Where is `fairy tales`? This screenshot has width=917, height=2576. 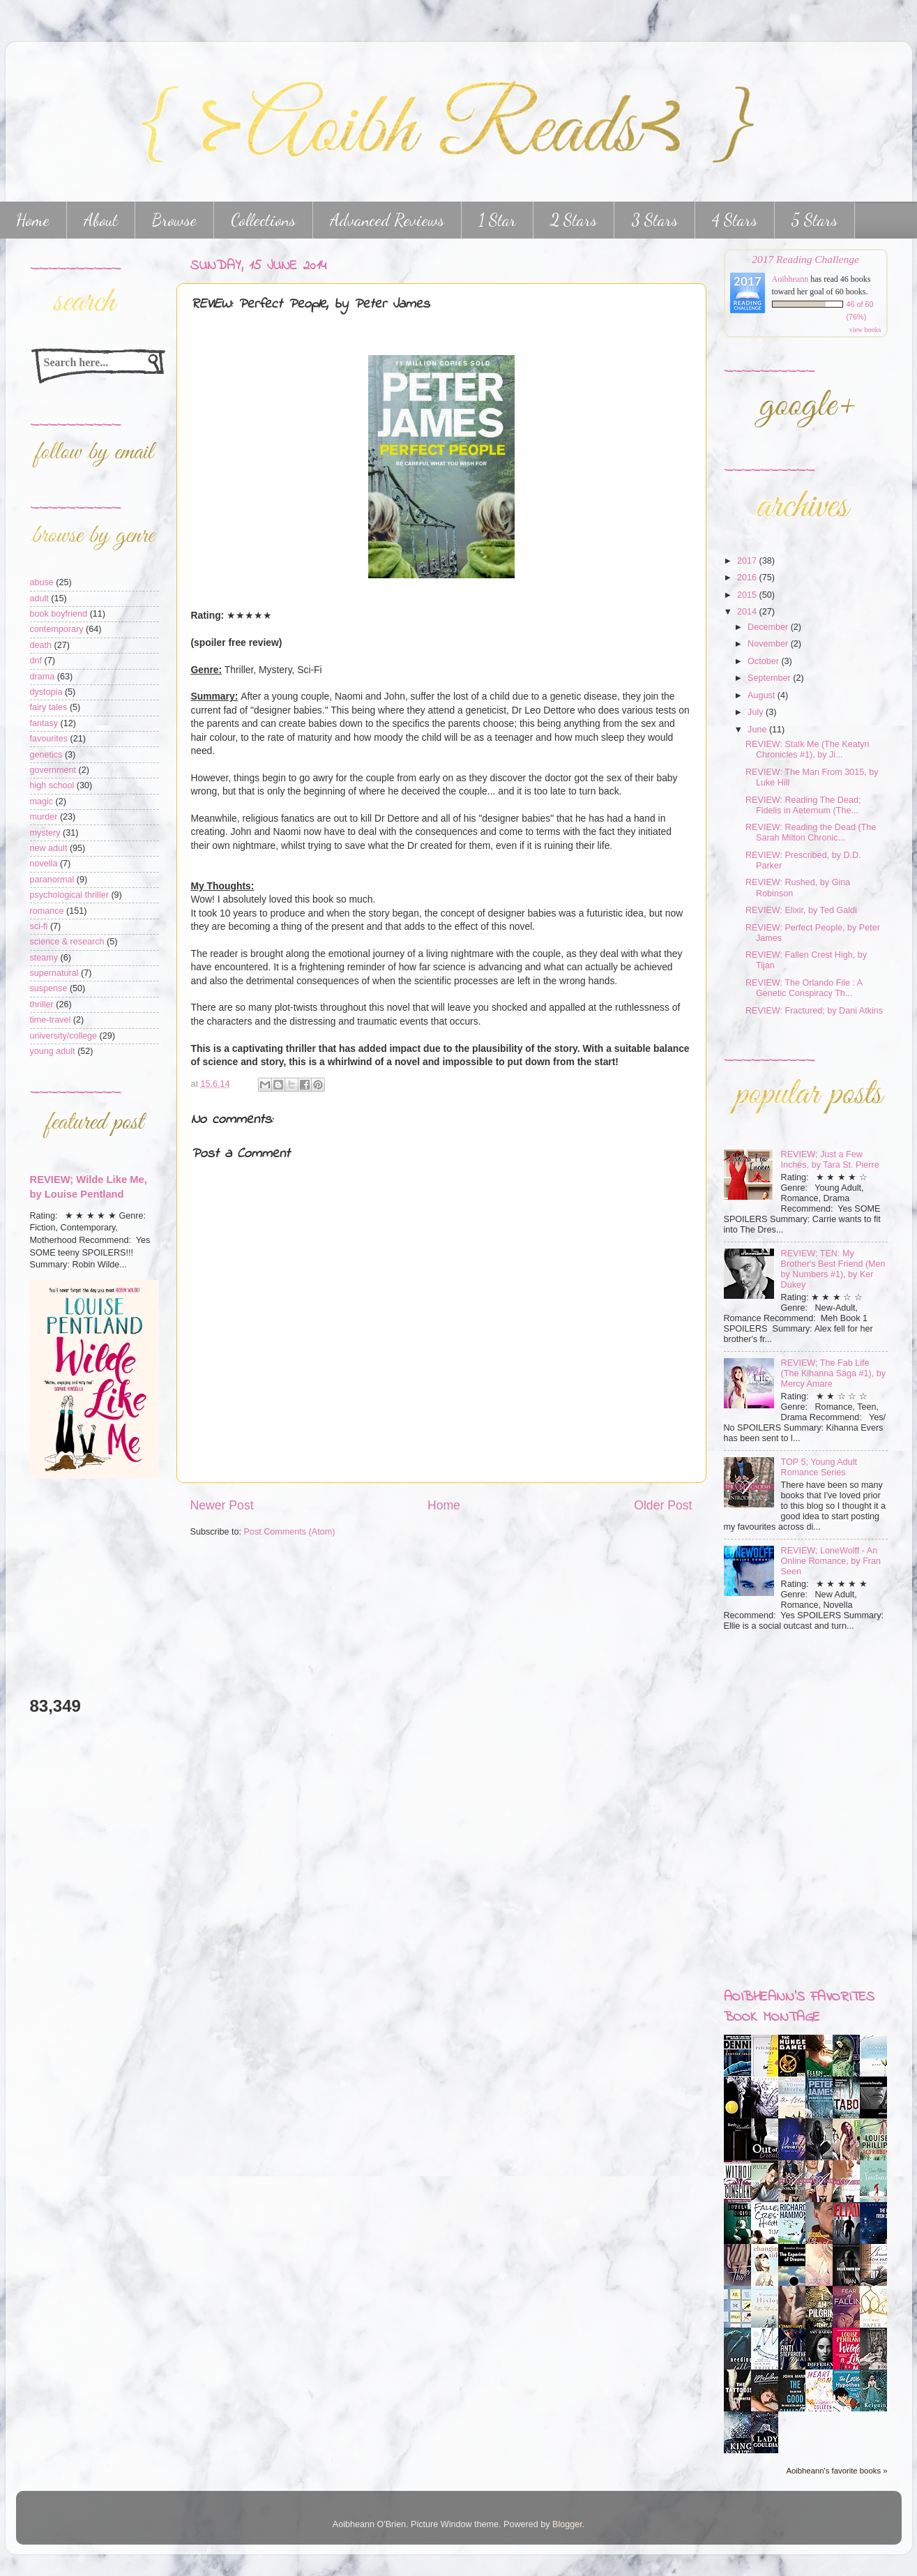
fairy tales is located at coordinates (49, 707).